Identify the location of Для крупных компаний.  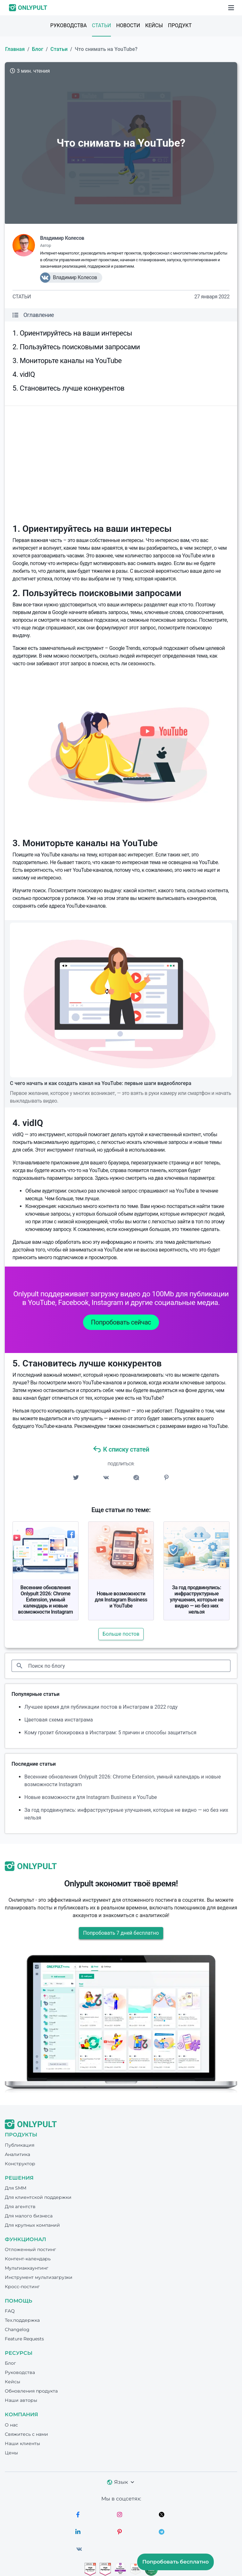
(32, 2225).